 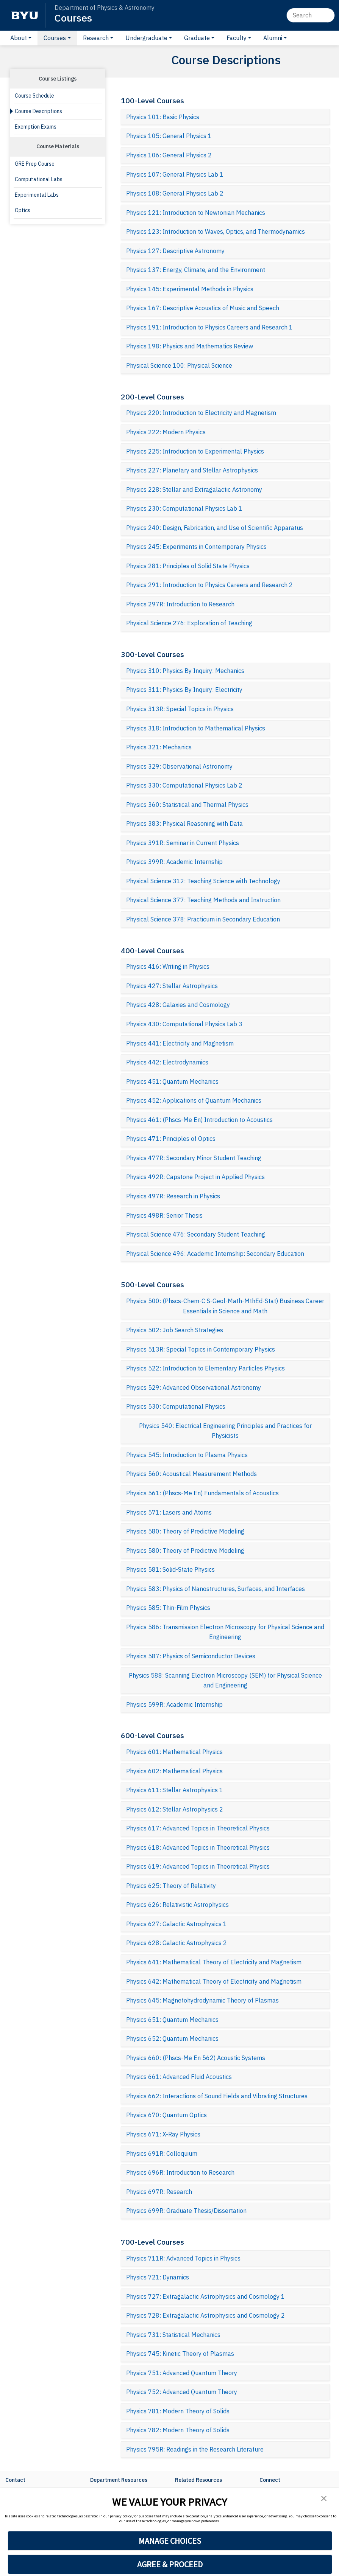 I want to click on Department of Physics & Astronomy, so click(x=105, y=7).